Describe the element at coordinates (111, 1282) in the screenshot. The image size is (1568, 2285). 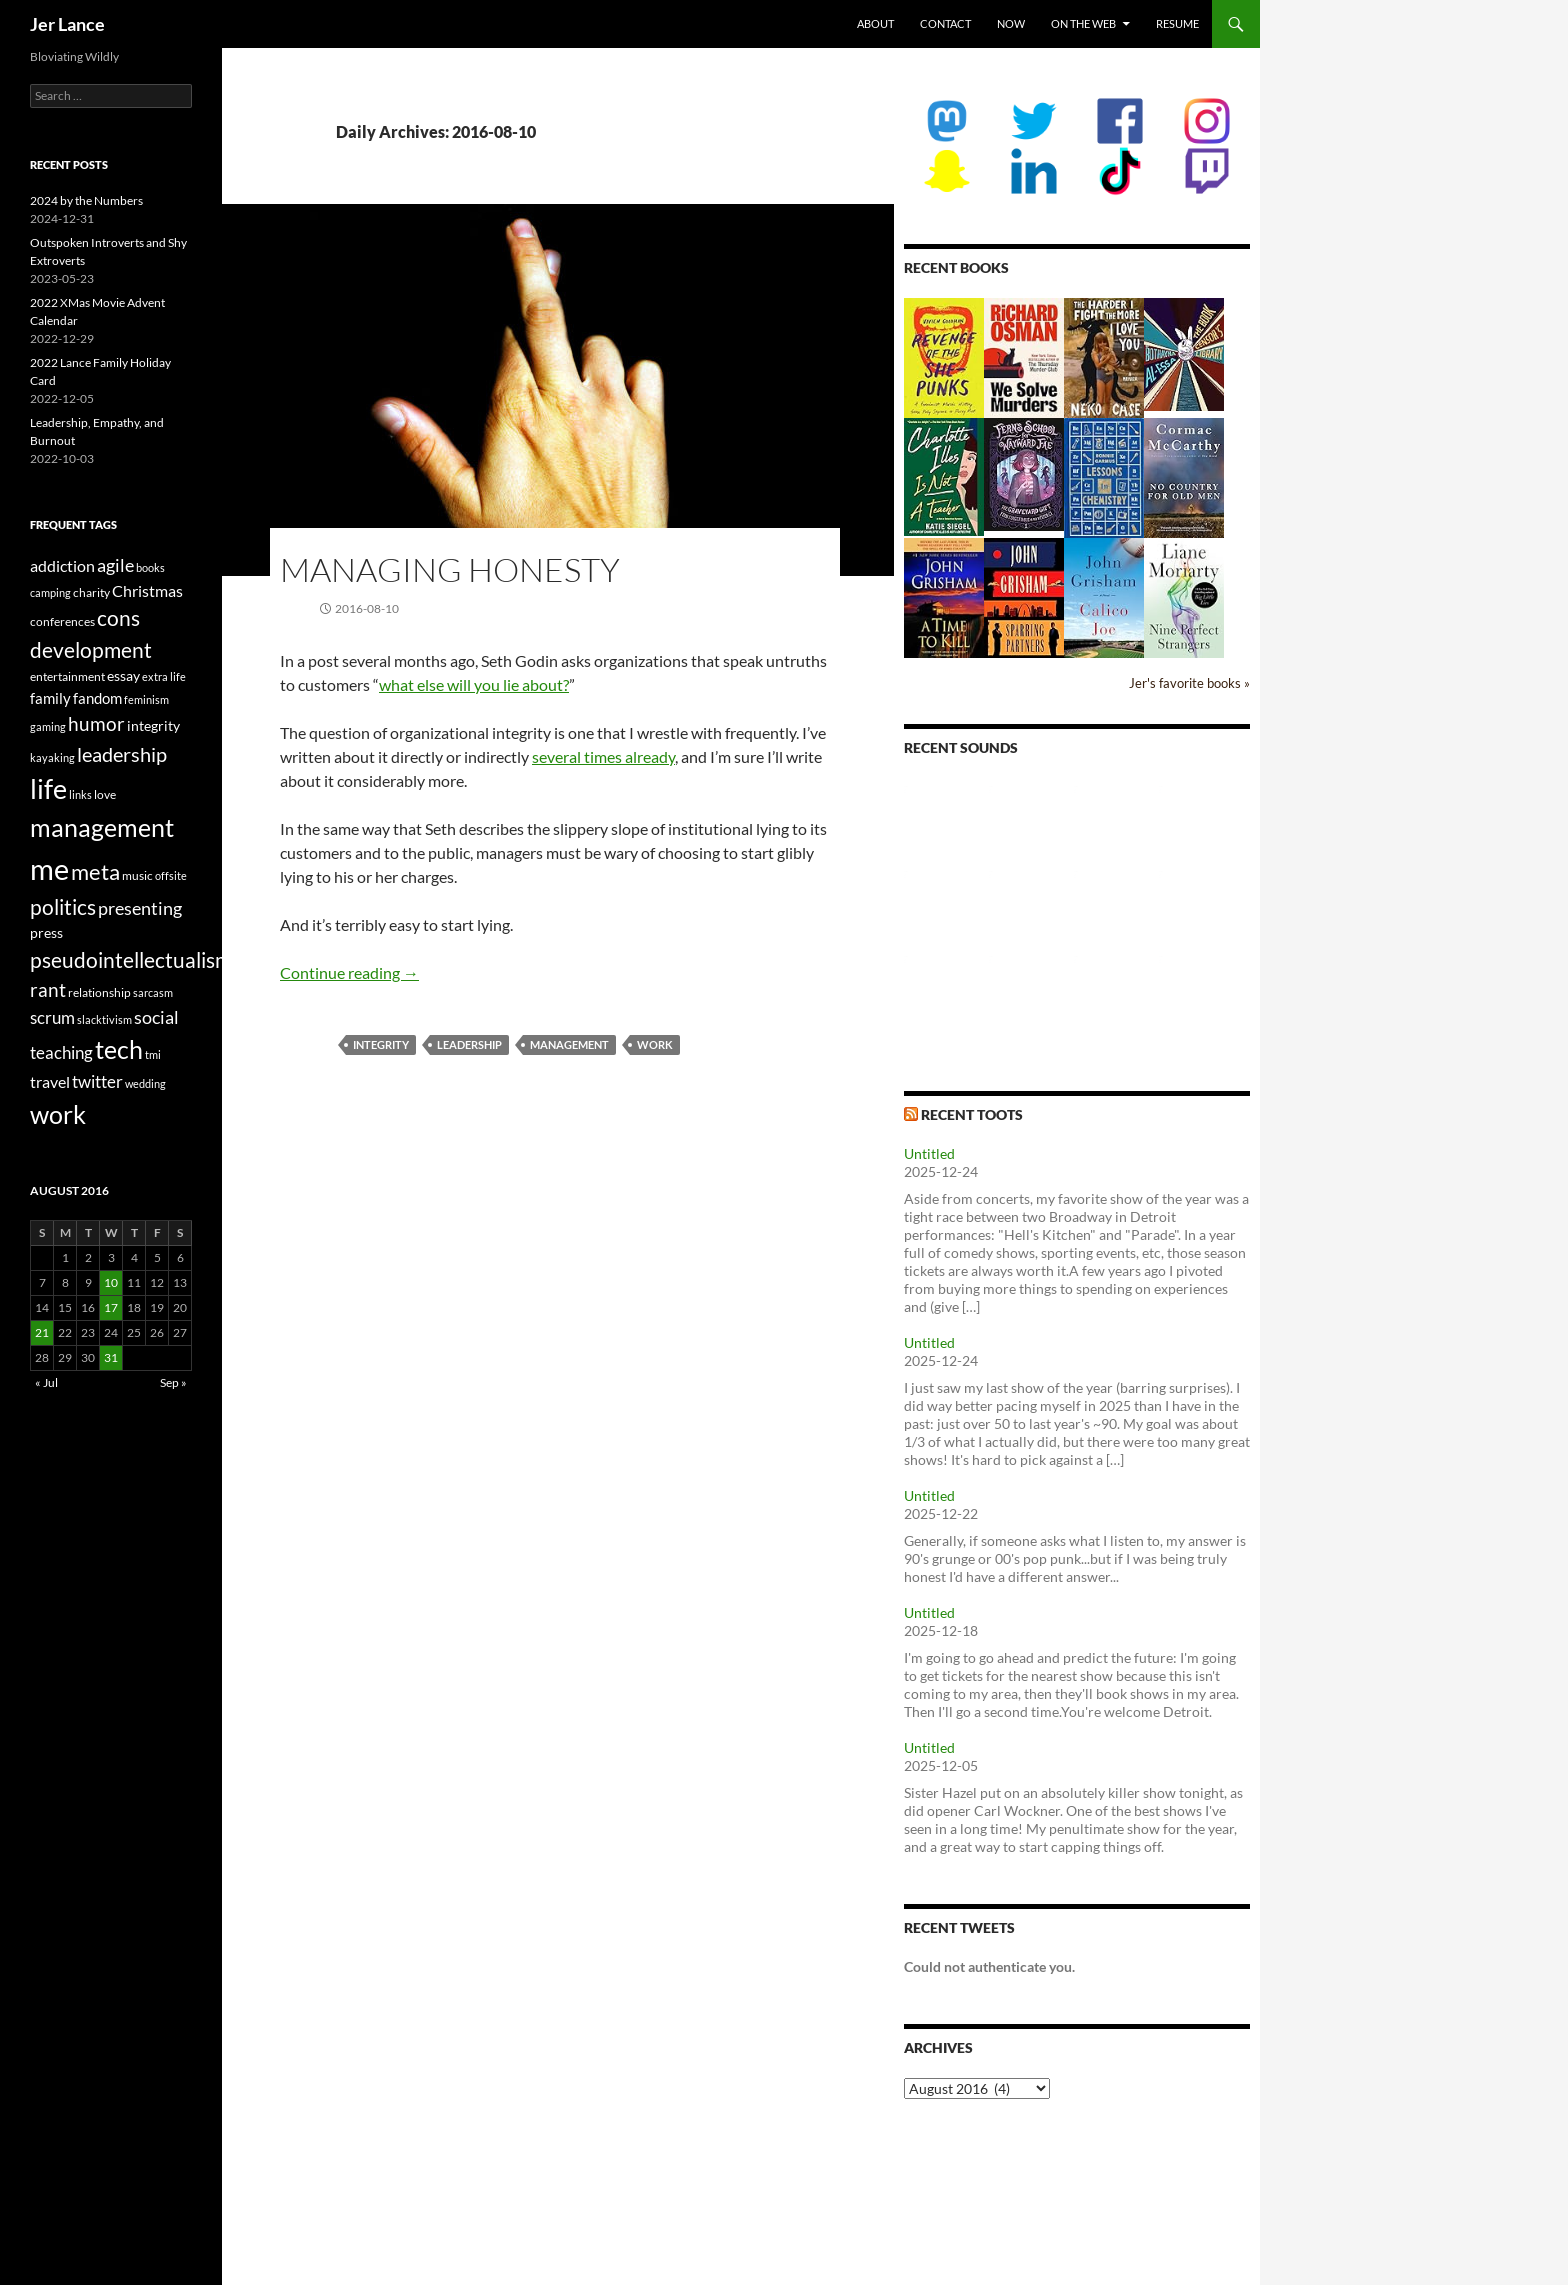
I see `10 [Posts published on August 10, 2016]` at that location.